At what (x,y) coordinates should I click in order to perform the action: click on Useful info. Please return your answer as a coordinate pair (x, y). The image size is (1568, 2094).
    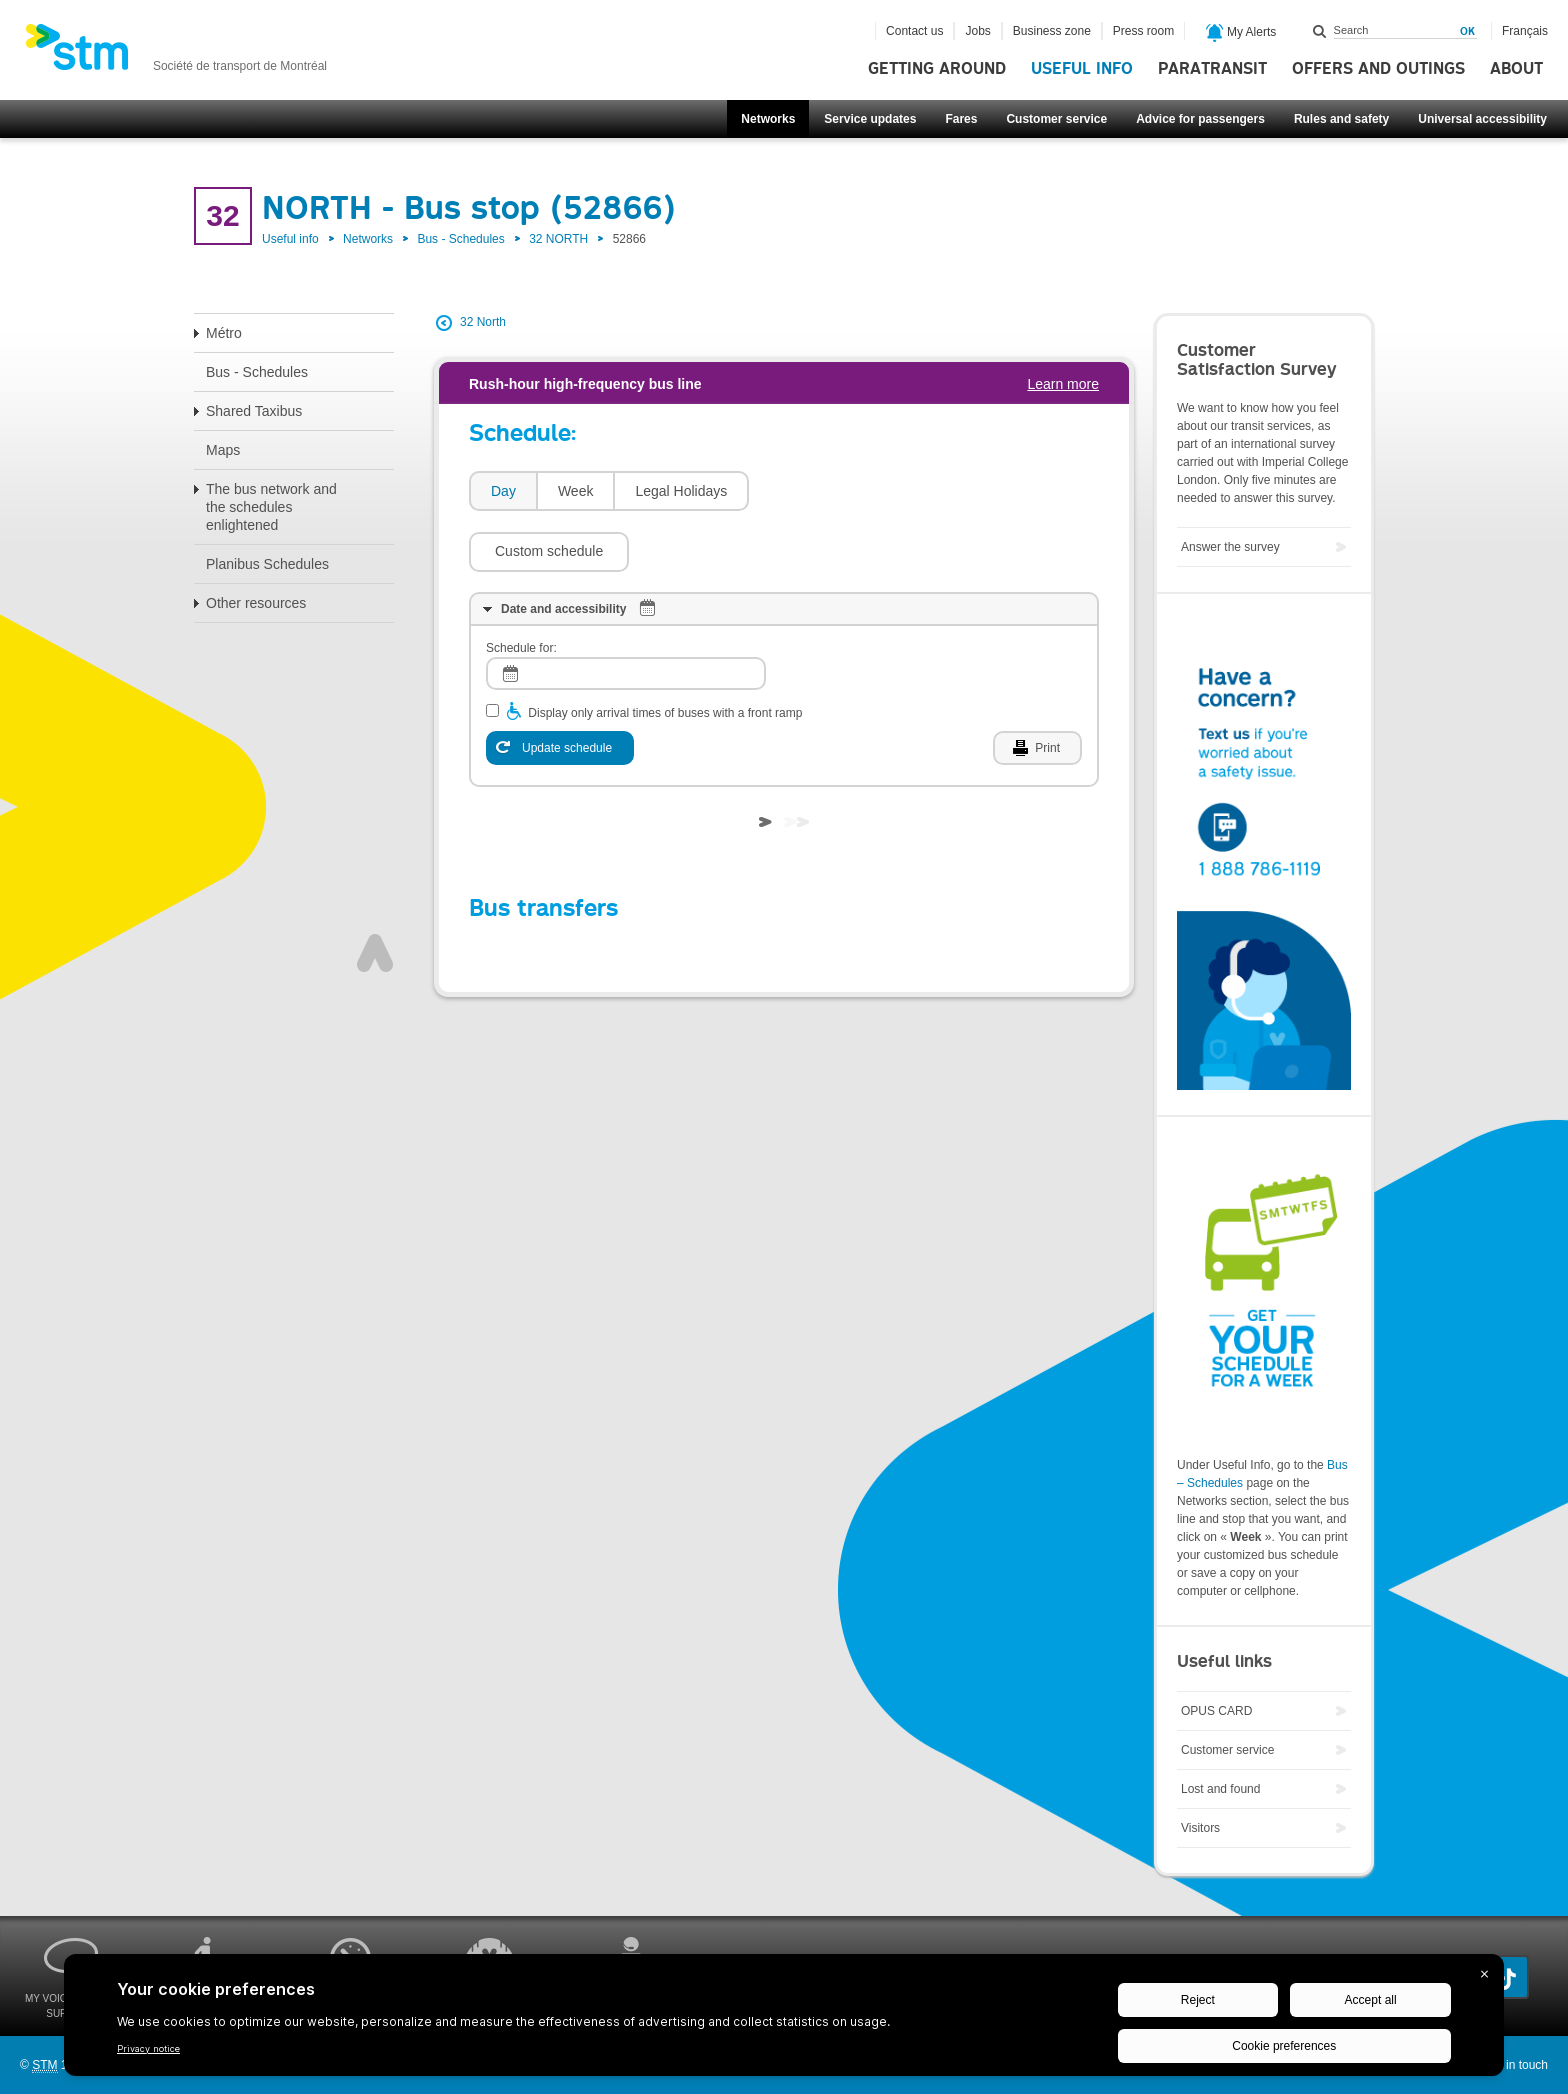
    Looking at the image, I should click on (1082, 69).